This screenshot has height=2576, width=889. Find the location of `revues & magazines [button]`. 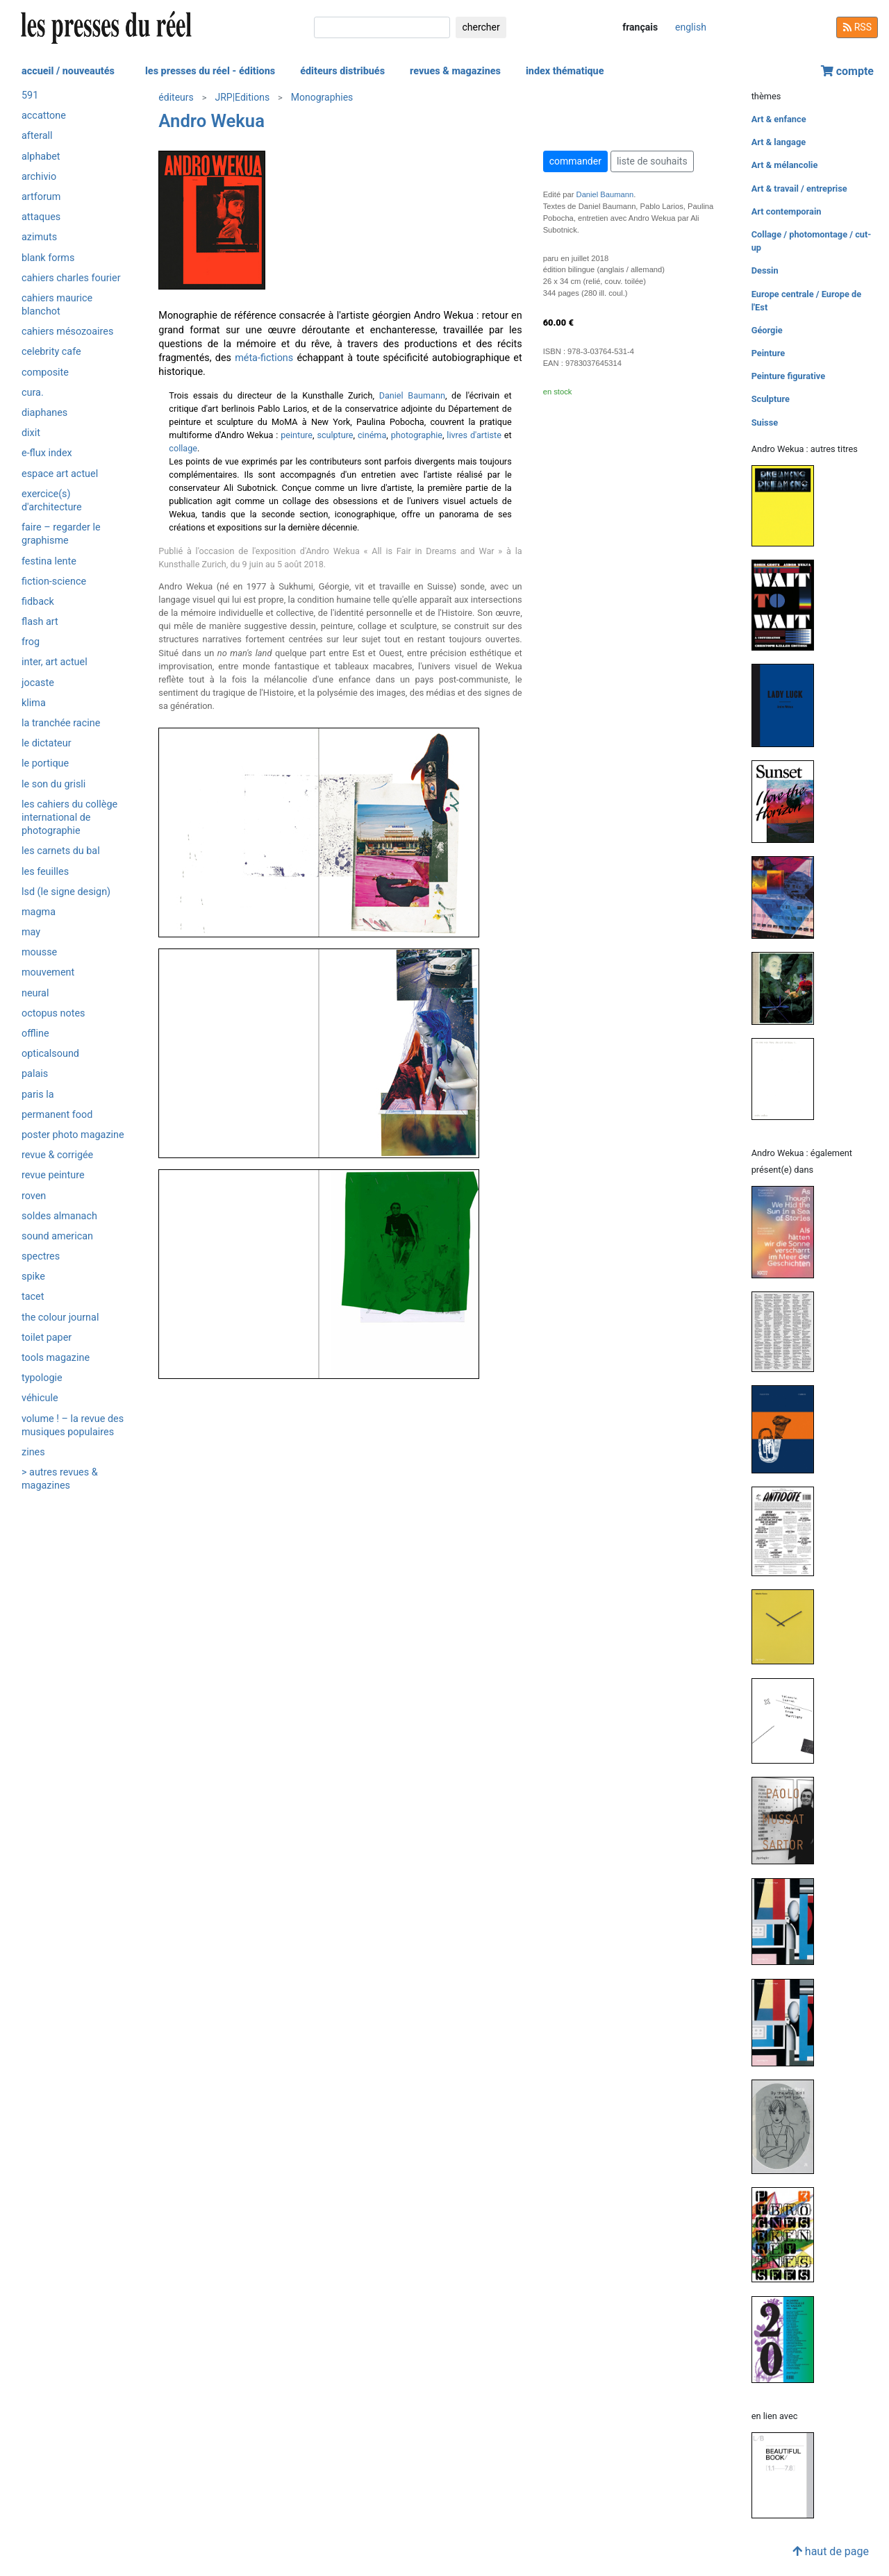

revues & magazines [button] is located at coordinates (455, 71).